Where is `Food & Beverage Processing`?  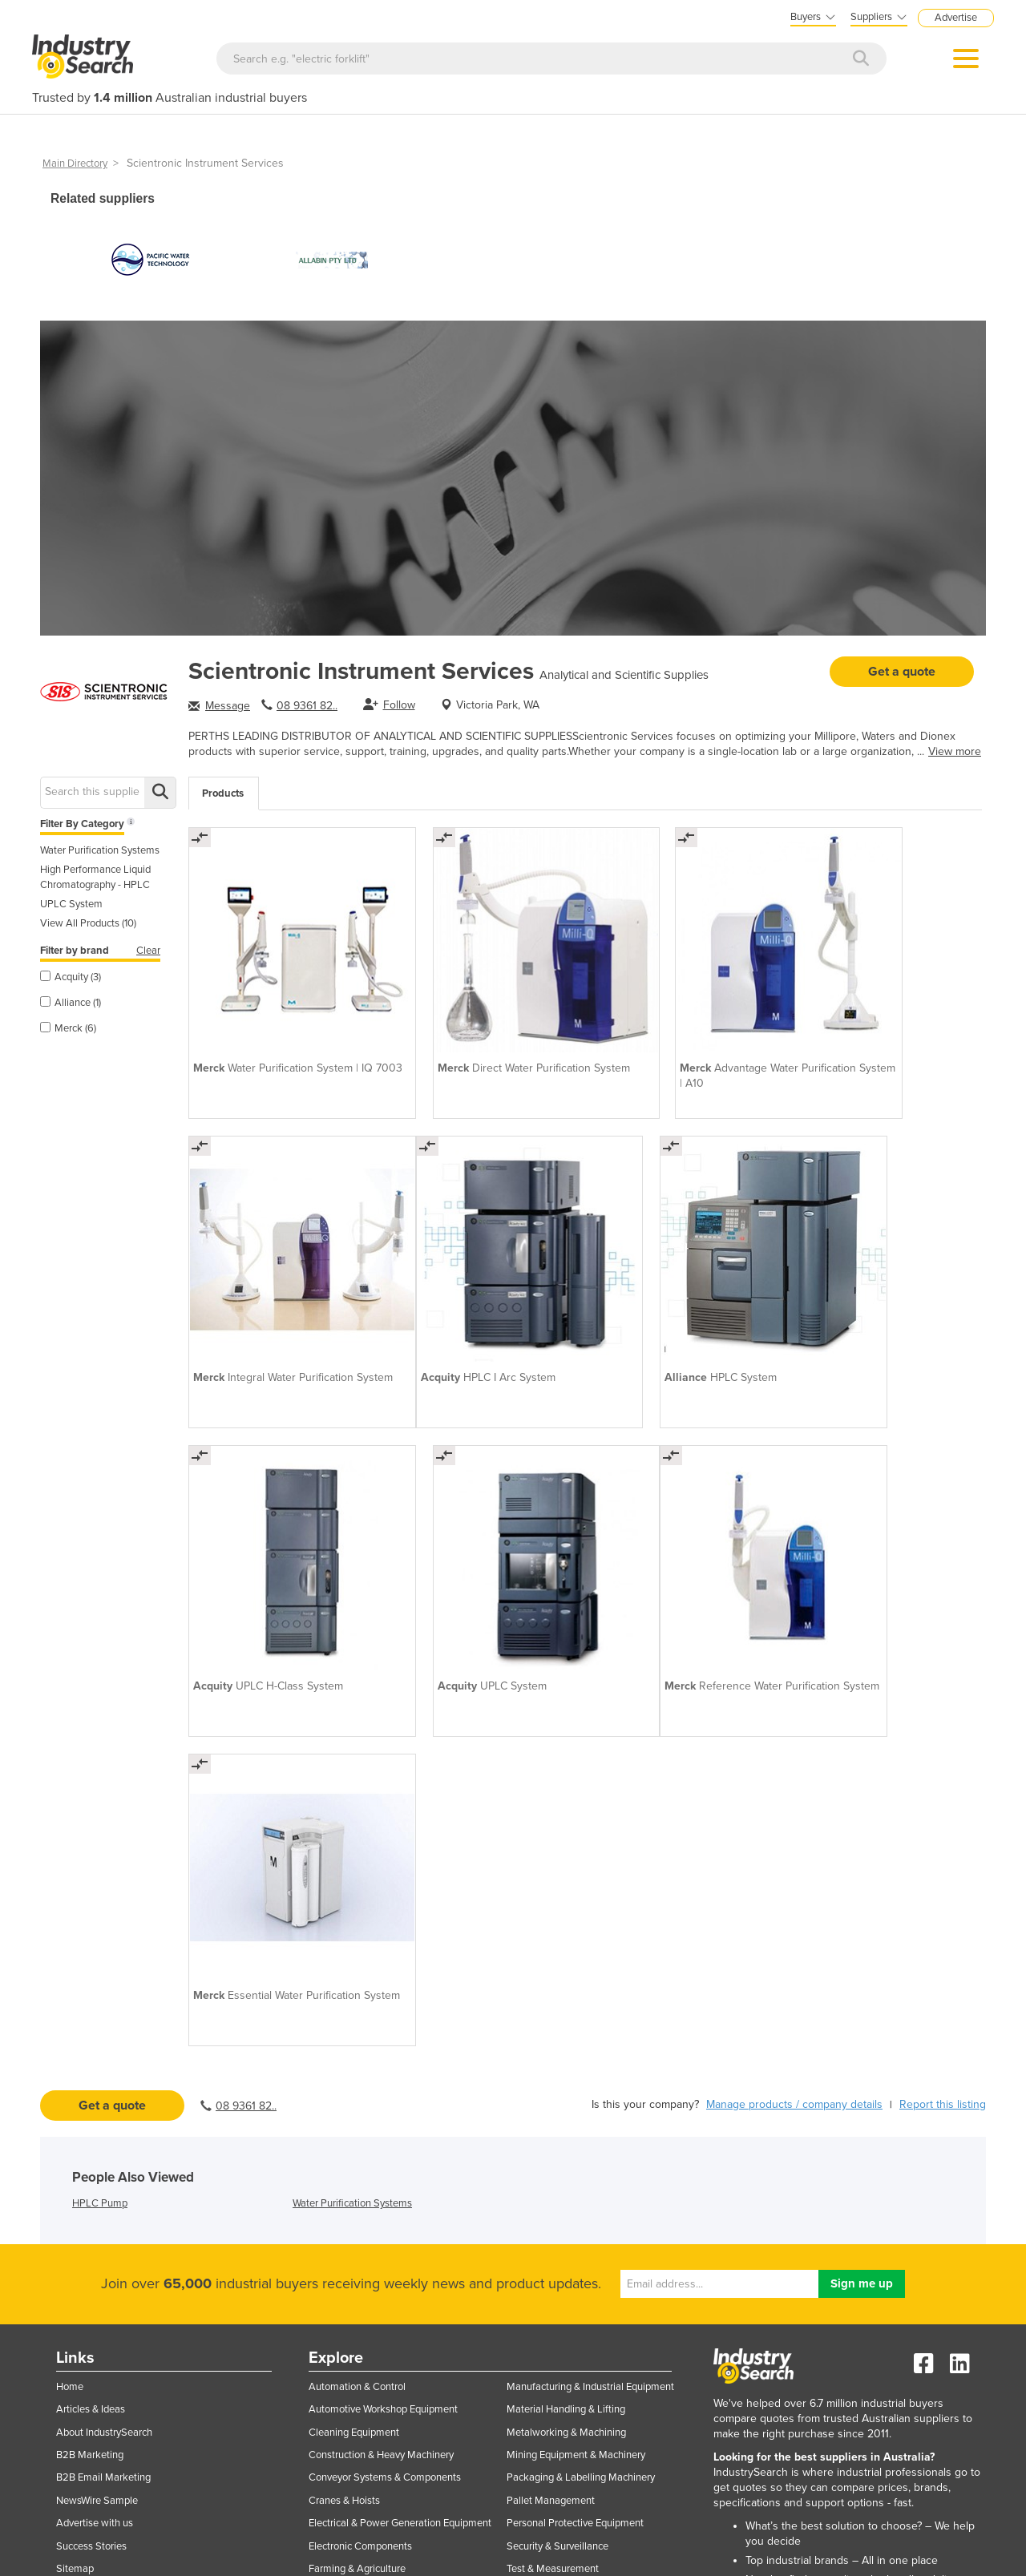 Food & Beverage Processing is located at coordinates (372, 2151).